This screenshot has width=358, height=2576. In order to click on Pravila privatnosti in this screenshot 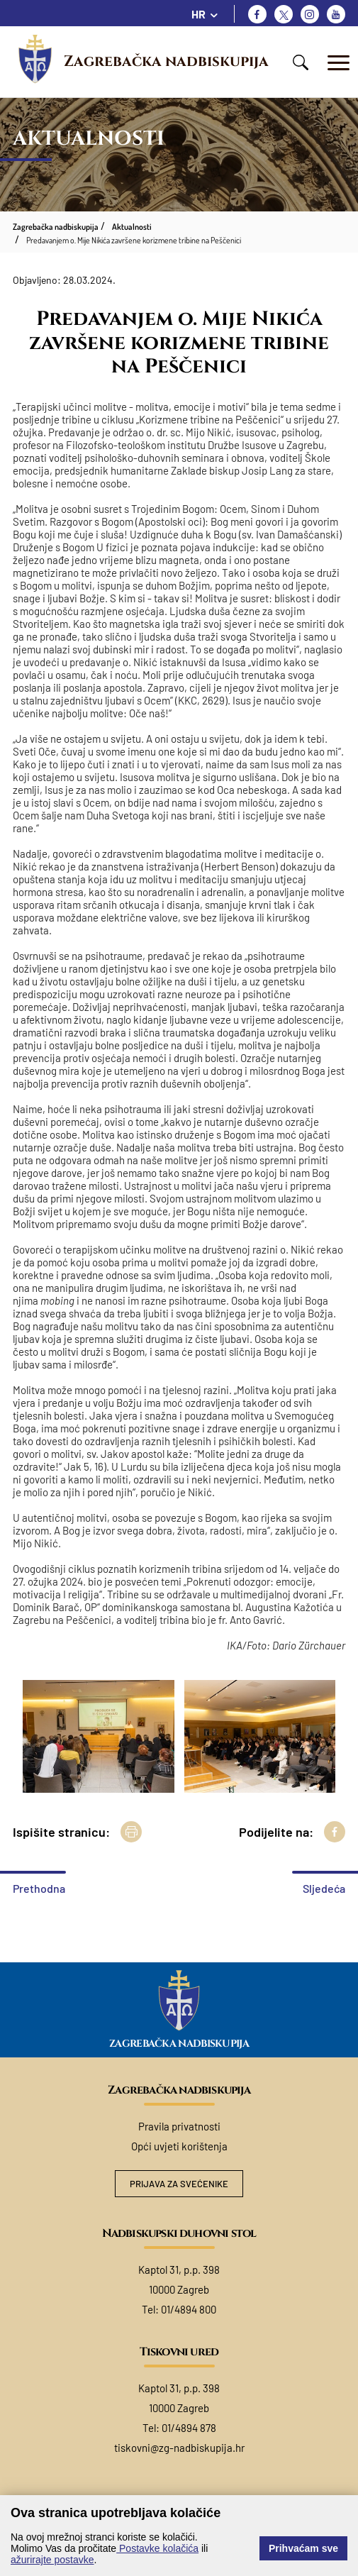, I will do `click(179, 2126)`.